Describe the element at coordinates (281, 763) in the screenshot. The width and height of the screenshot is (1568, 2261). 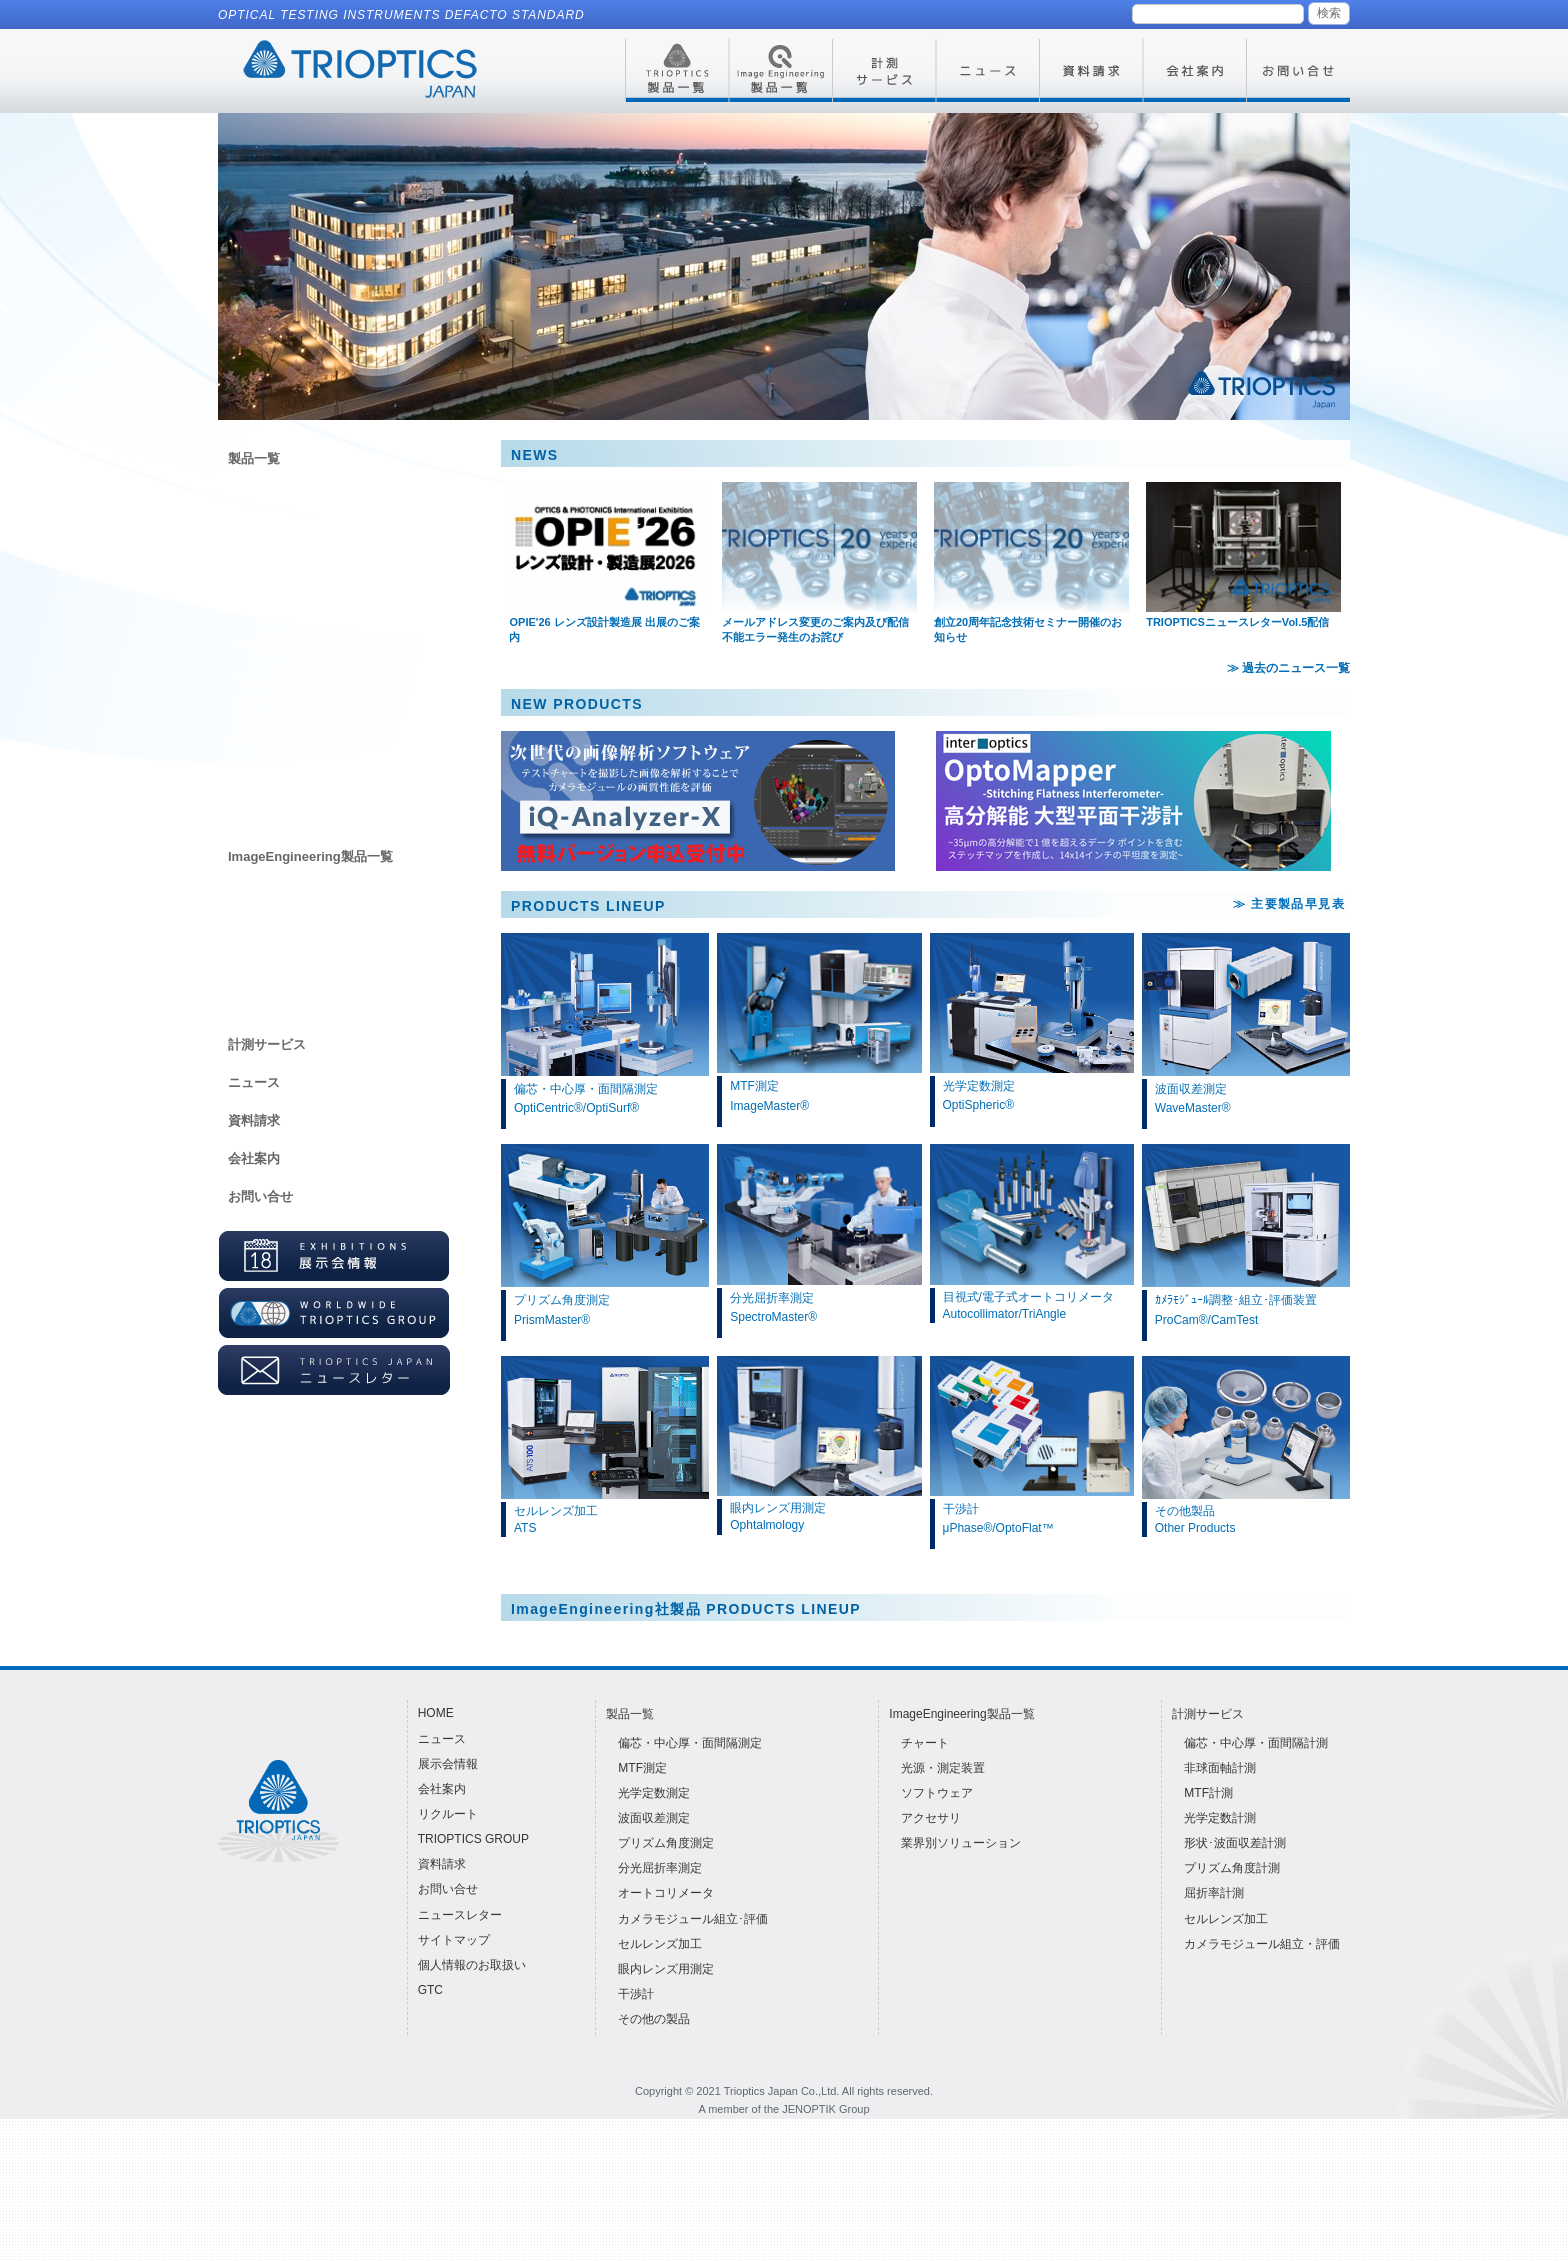
I see `眼内レンズ用測定` at that location.